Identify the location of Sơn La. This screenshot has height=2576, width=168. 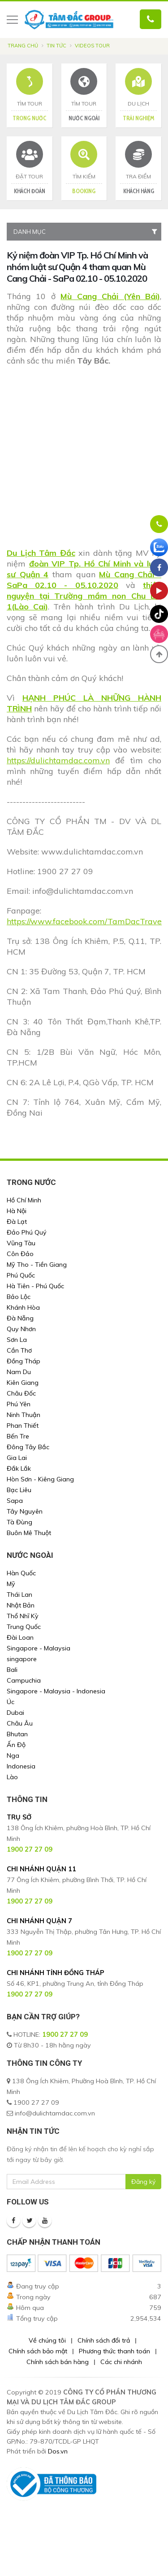
(17, 1340).